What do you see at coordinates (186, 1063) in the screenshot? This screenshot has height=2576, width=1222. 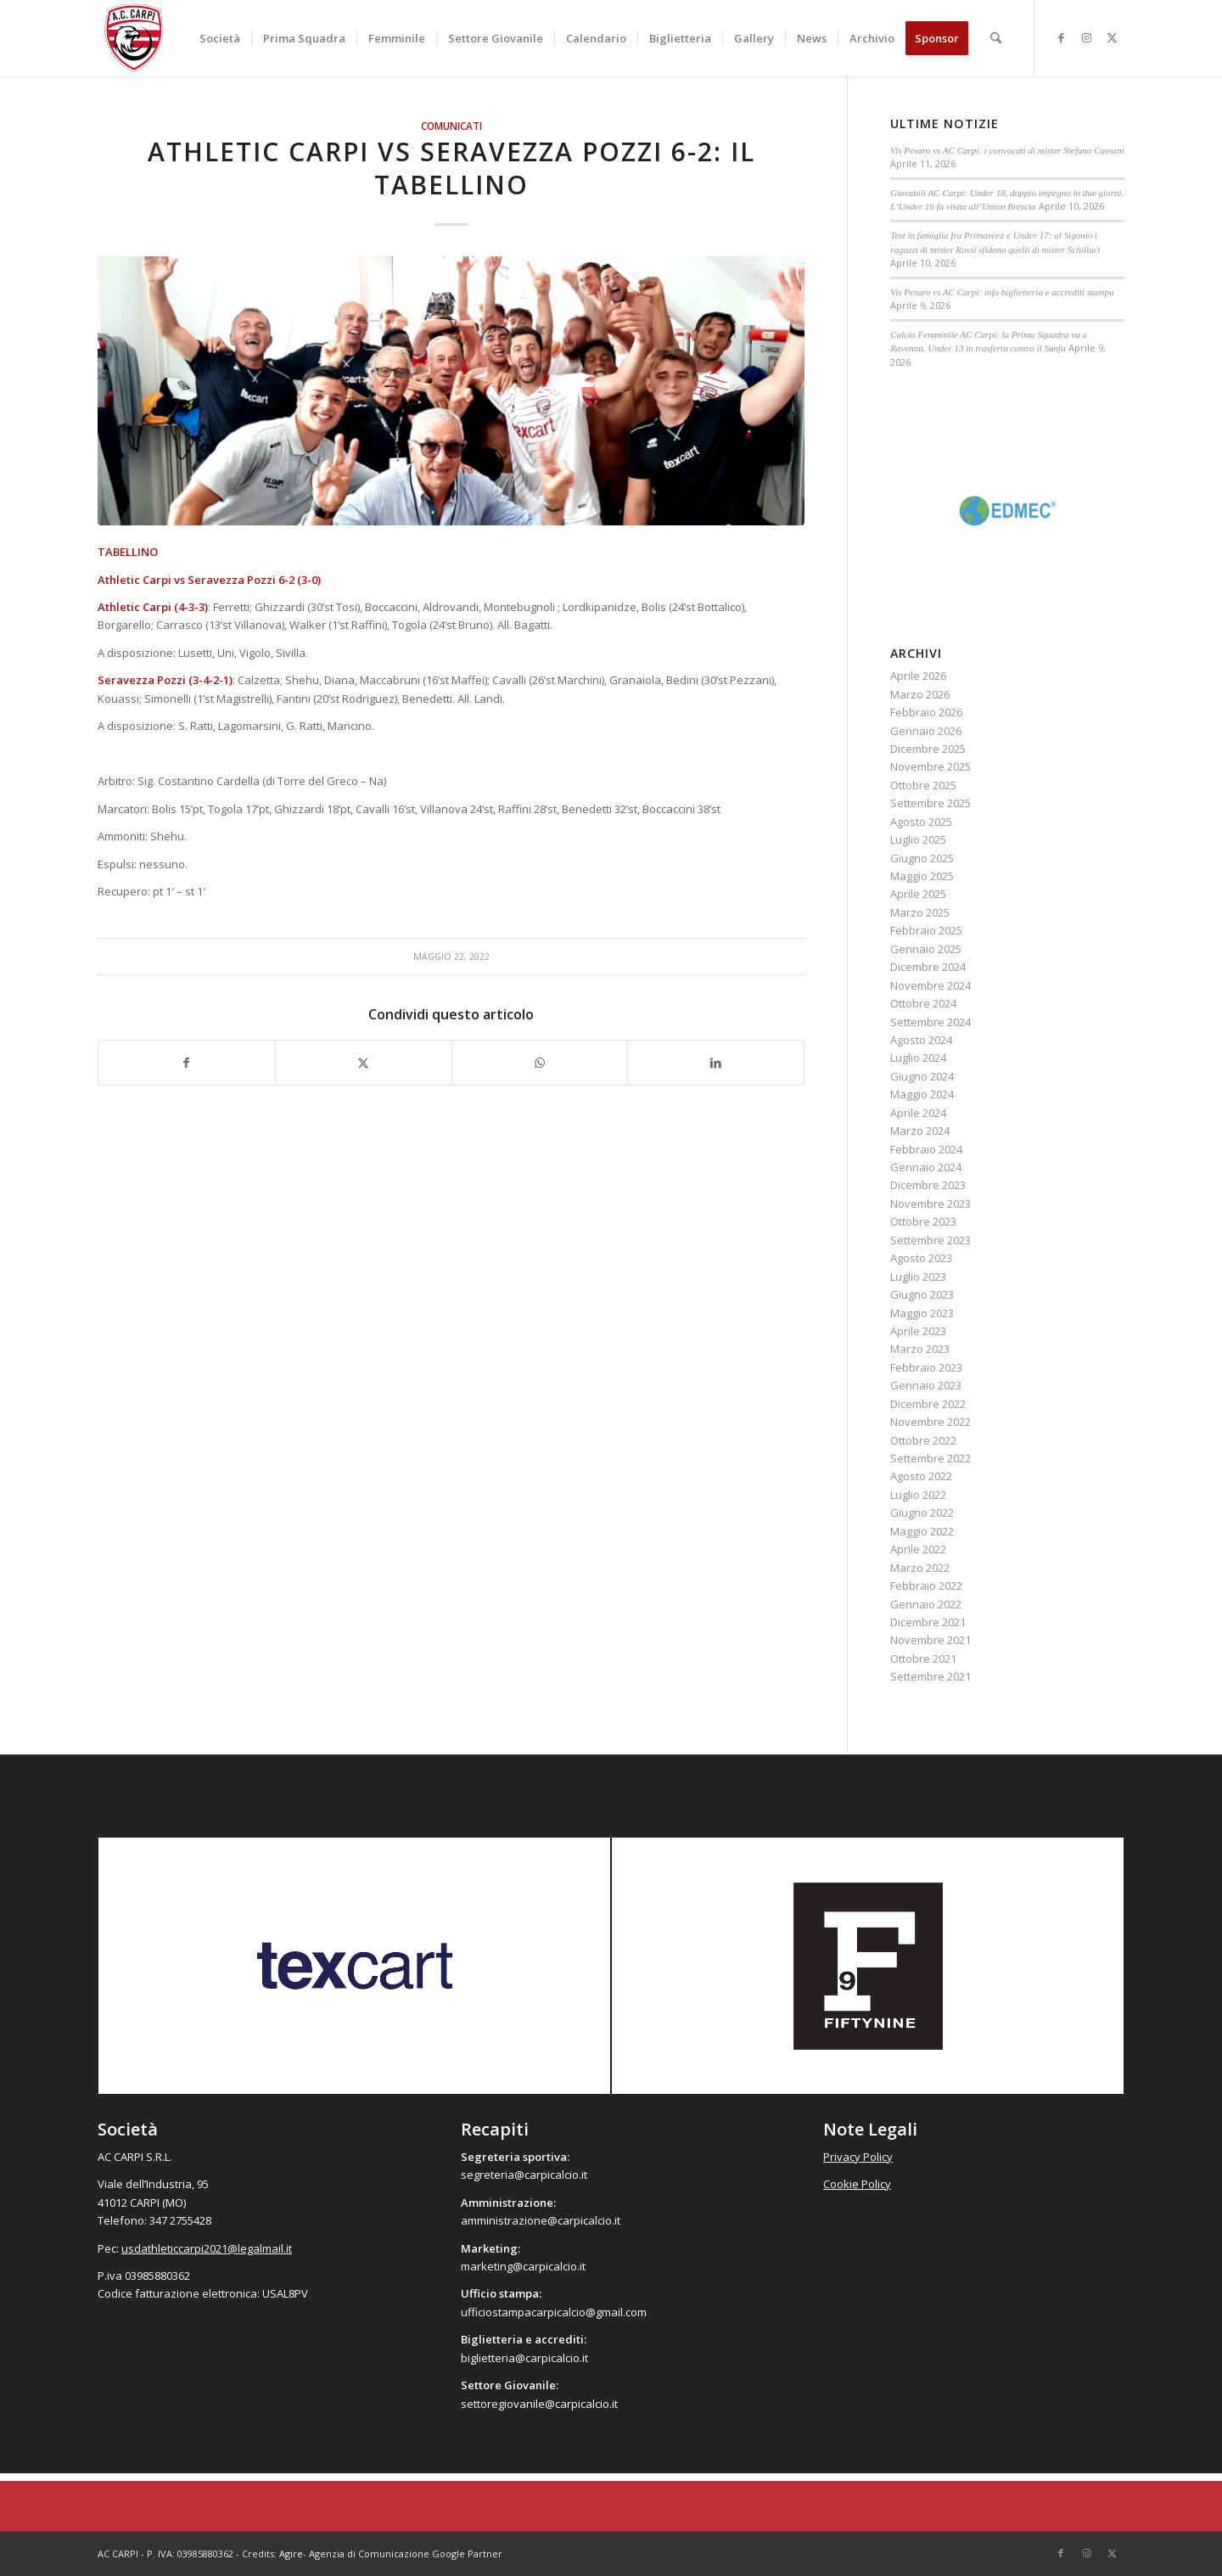 I see `[Condividi su Facebook]` at bounding box center [186, 1063].